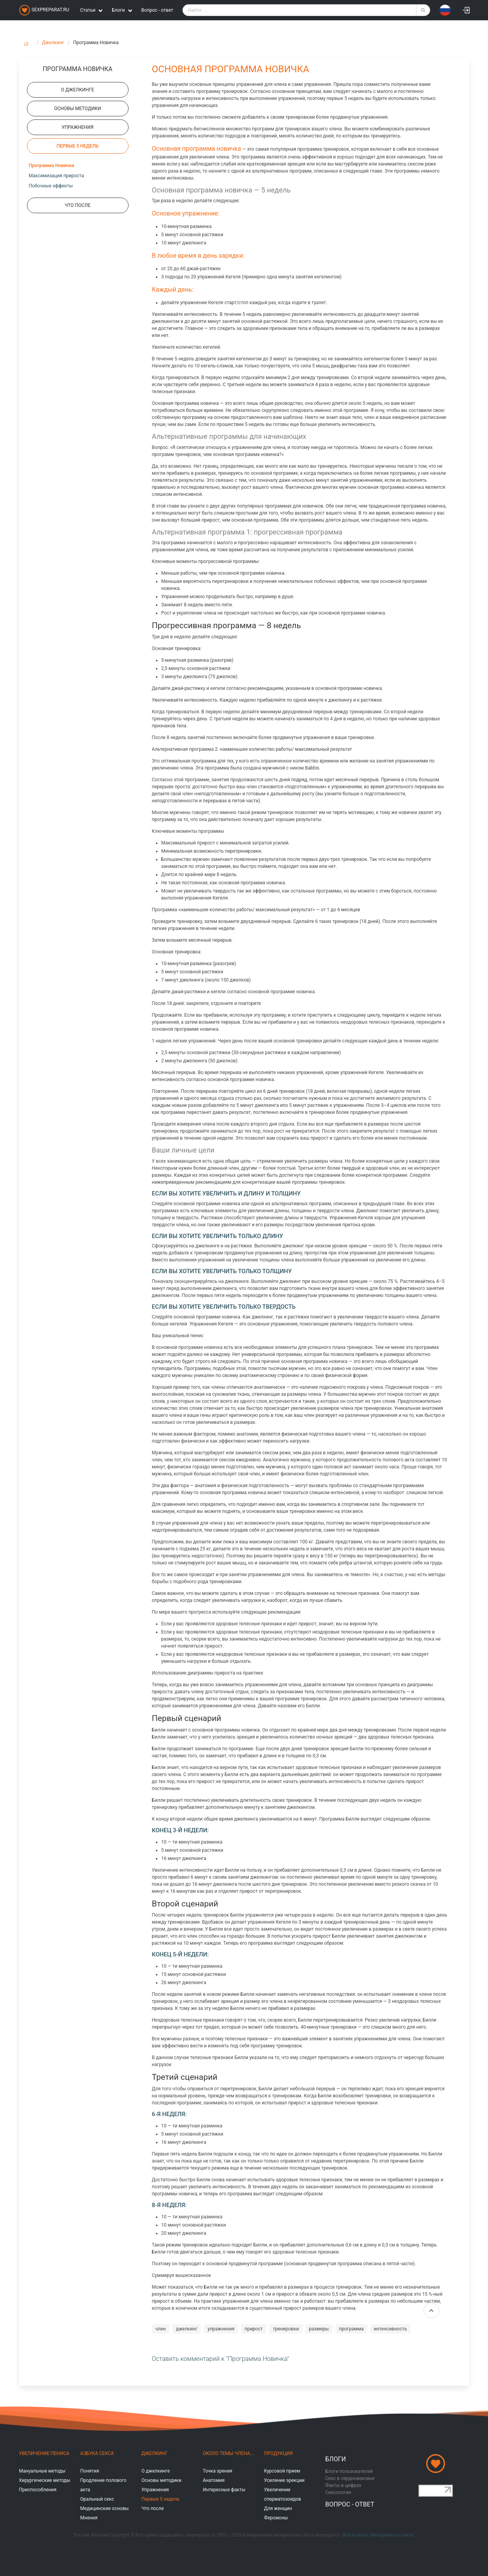 The image size is (488, 2576). Describe the element at coordinates (278, 2508) in the screenshot. I see `Для женщин` at that location.